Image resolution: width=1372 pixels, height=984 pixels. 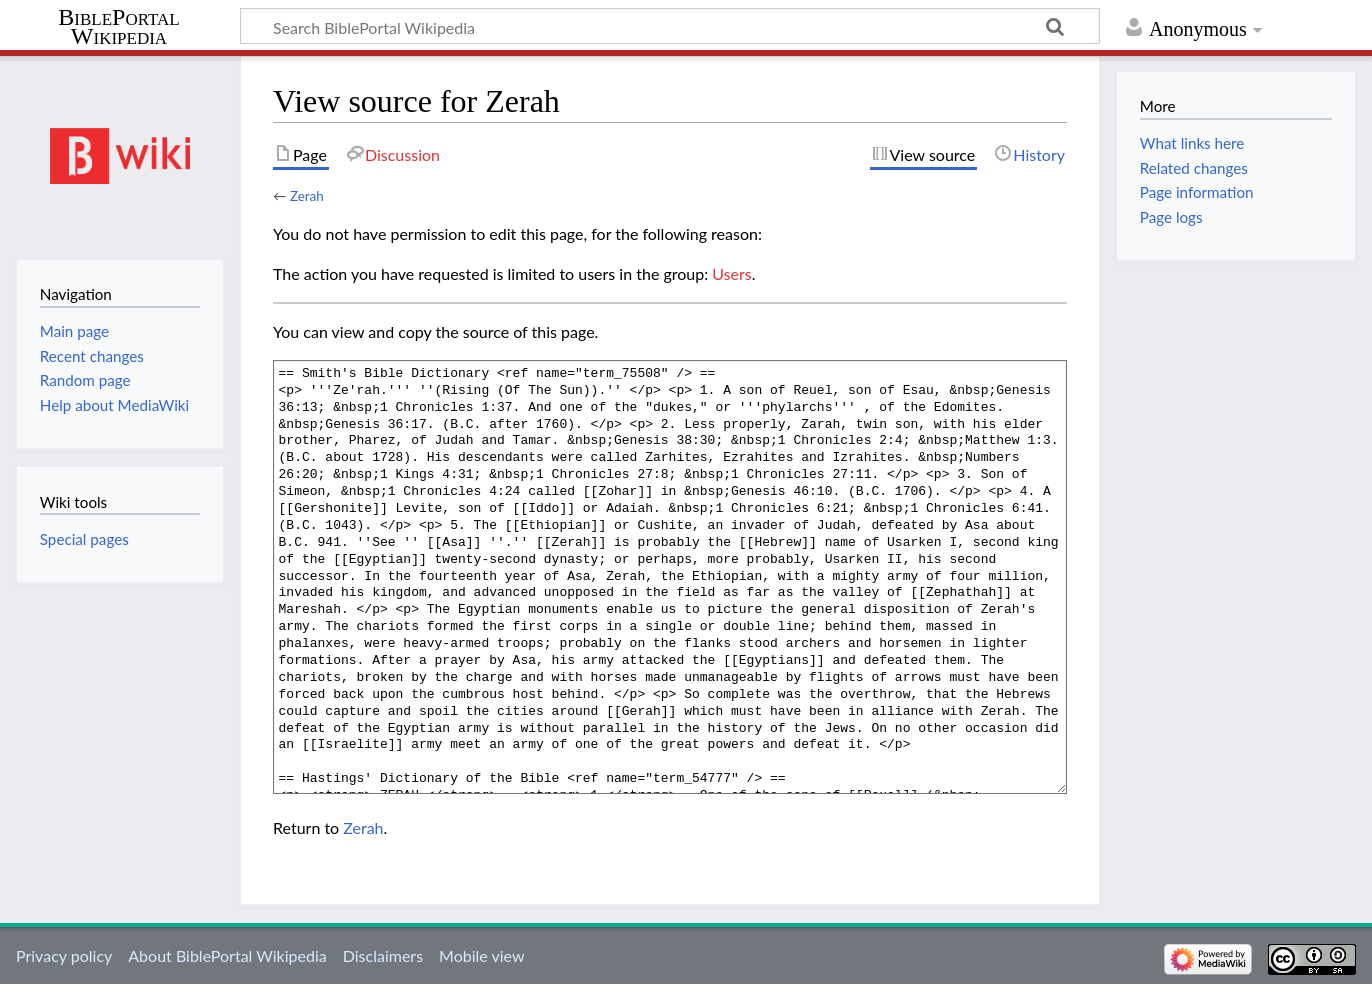 I want to click on BiblePortal Wikipedia, so click(x=118, y=27).